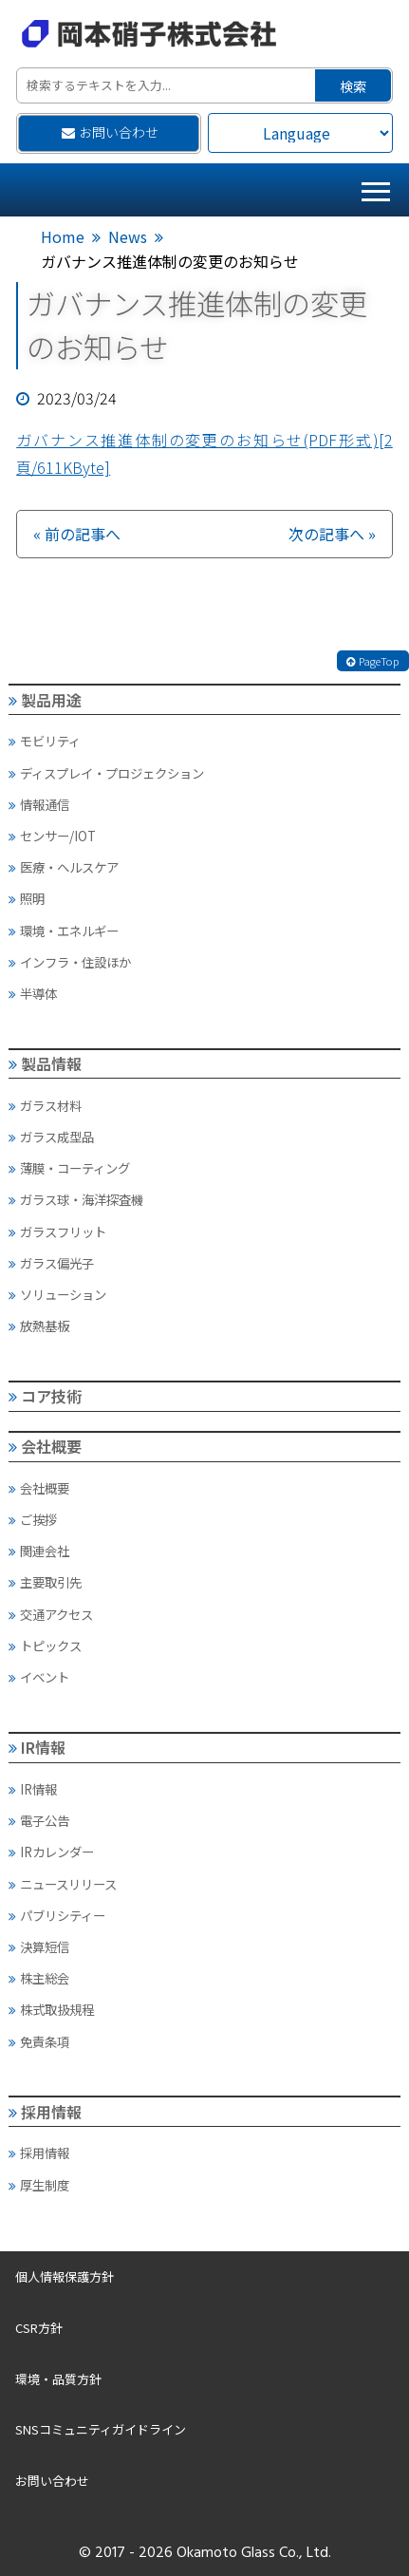  Describe the element at coordinates (100, 2429) in the screenshot. I see `SNSコミュニティガイドライン` at that location.